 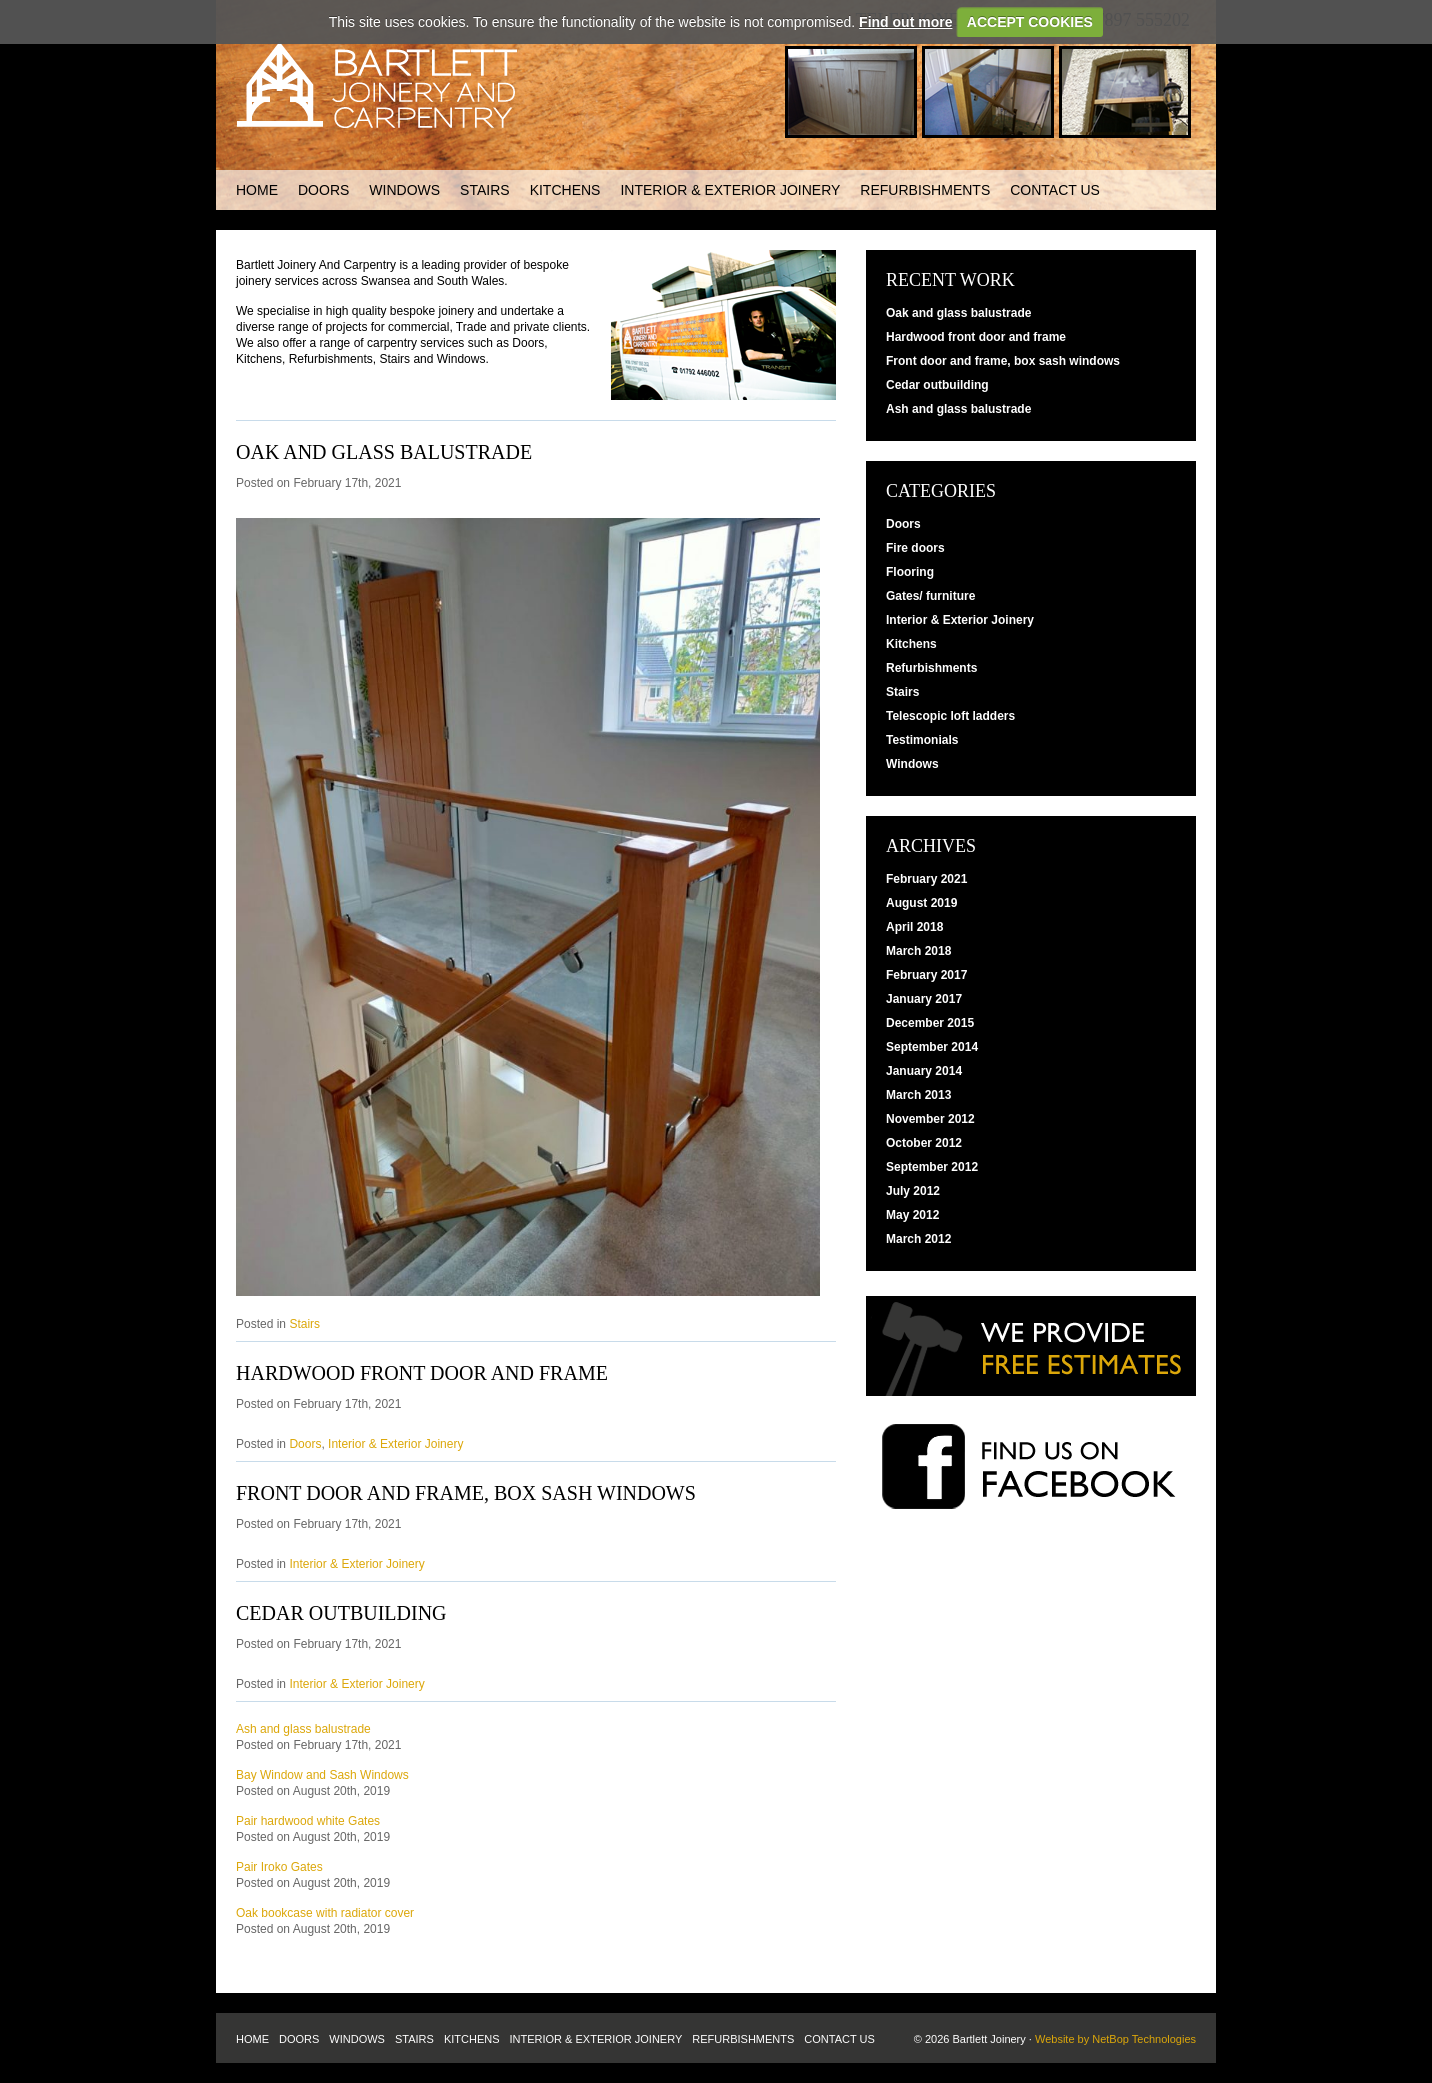 I want to click on Pair Iroko Gates, so click(x=279, y=1867).